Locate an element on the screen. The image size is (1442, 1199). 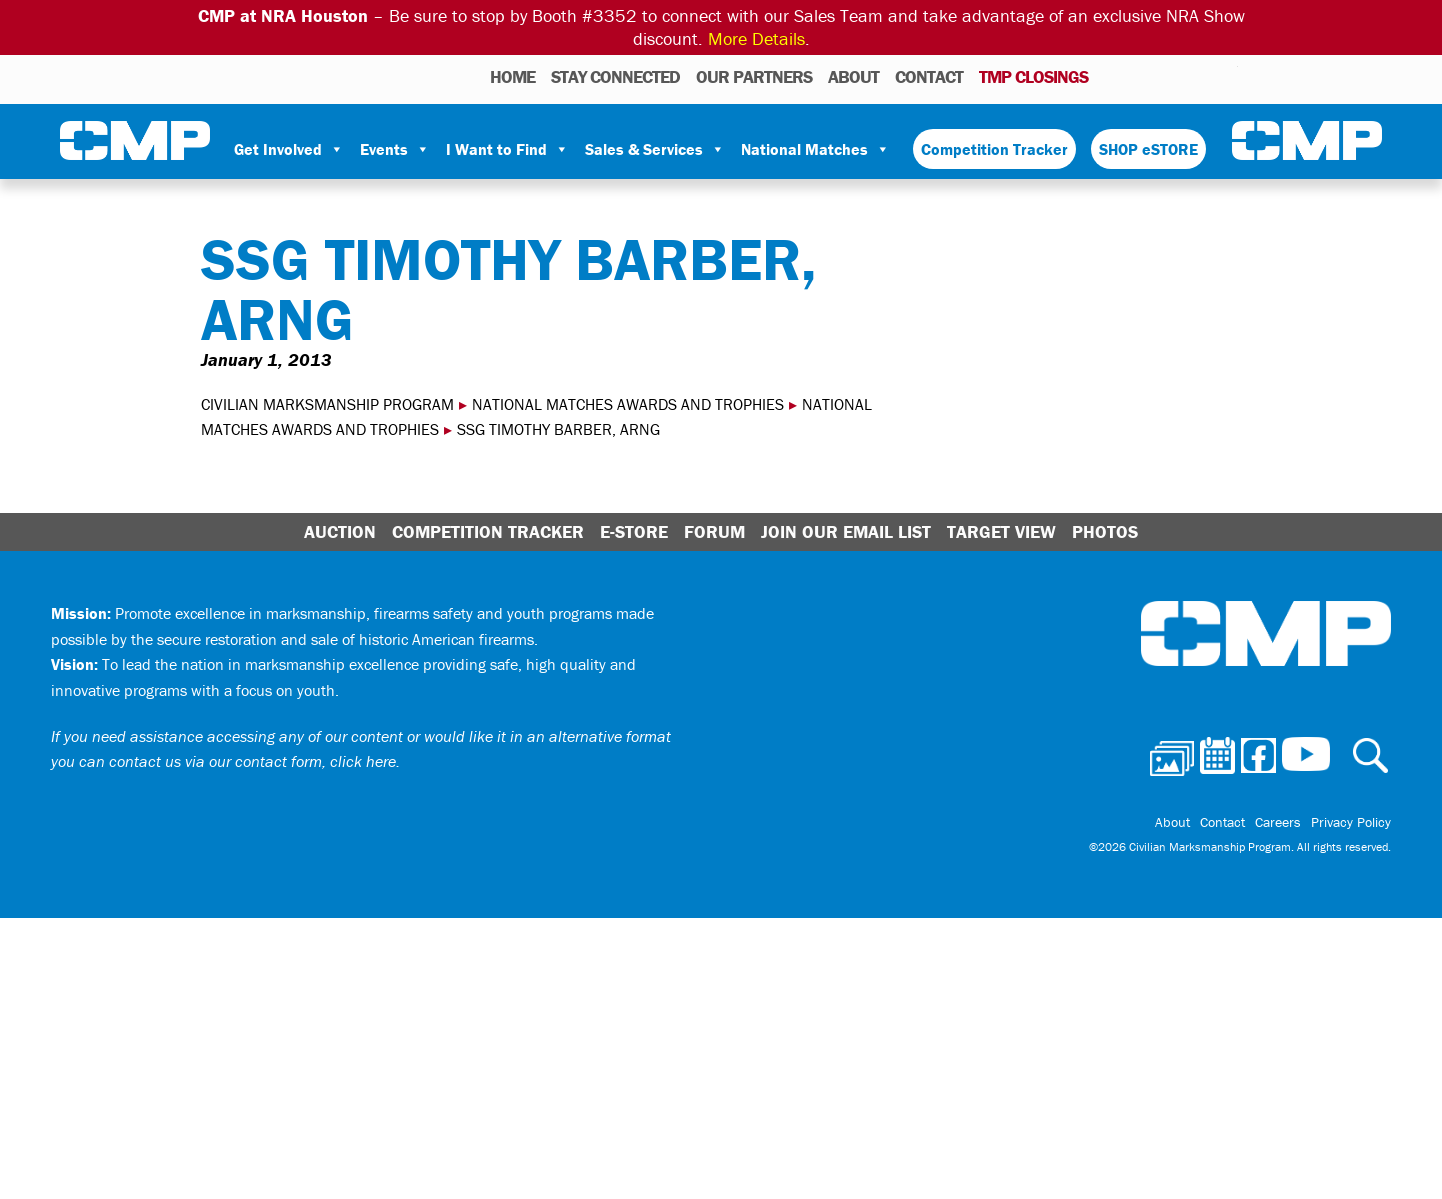
Events is located at coordinates (395, 149).